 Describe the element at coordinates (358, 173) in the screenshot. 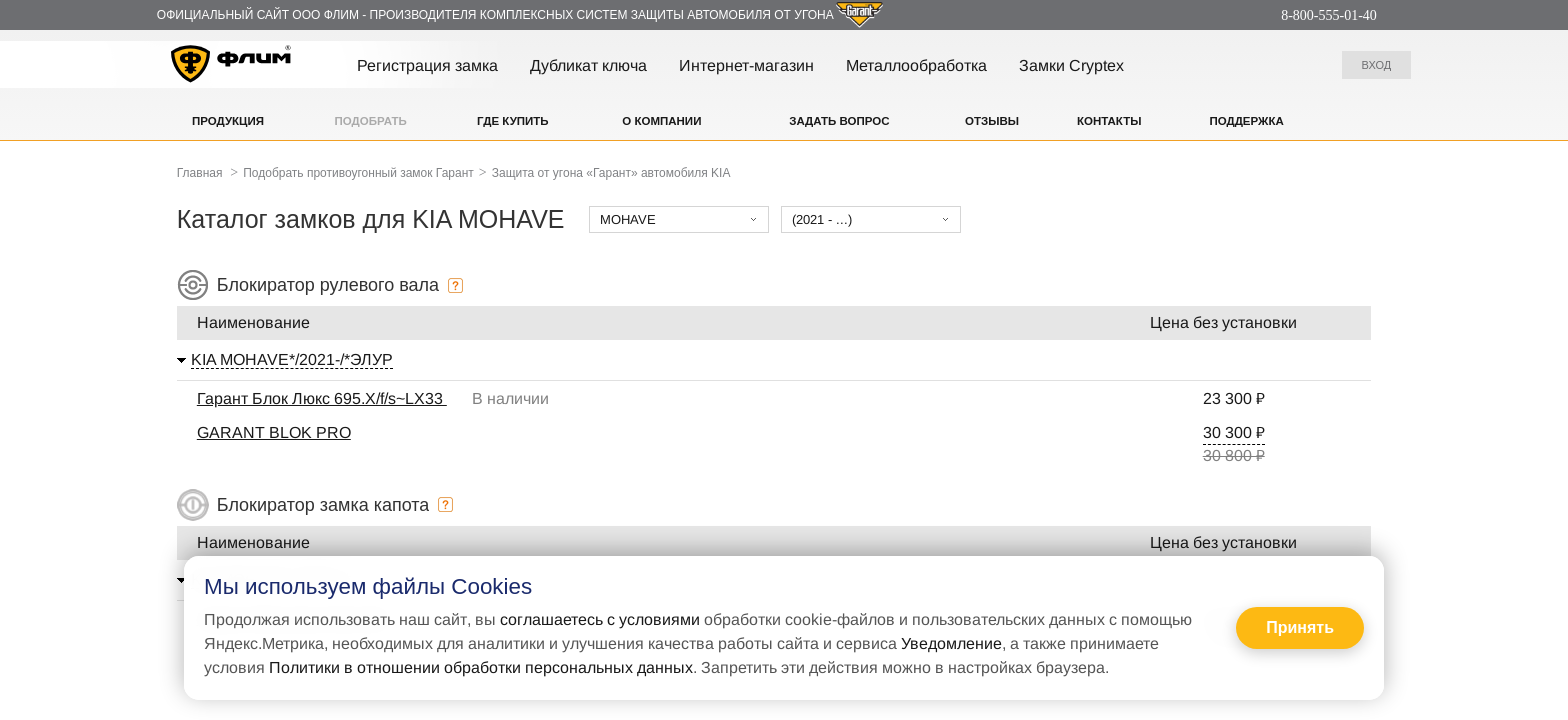

I see `Подобрать противоугонный замок Гарант` at that location.